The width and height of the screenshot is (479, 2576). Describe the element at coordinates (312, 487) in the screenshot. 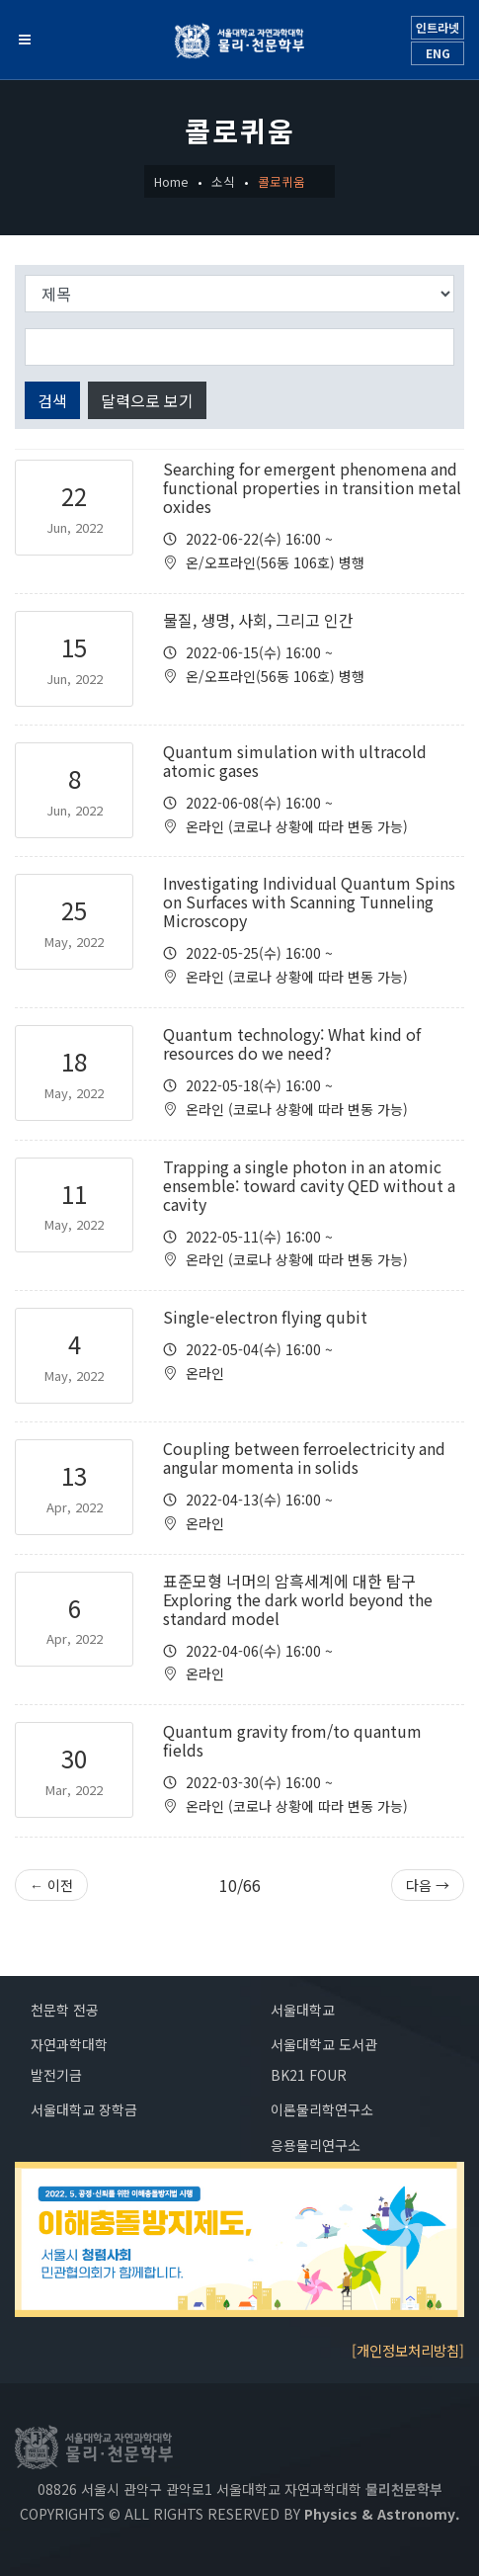

I see `Searching for emergent phenomena and functional properties in transition metal oxides` at that location.